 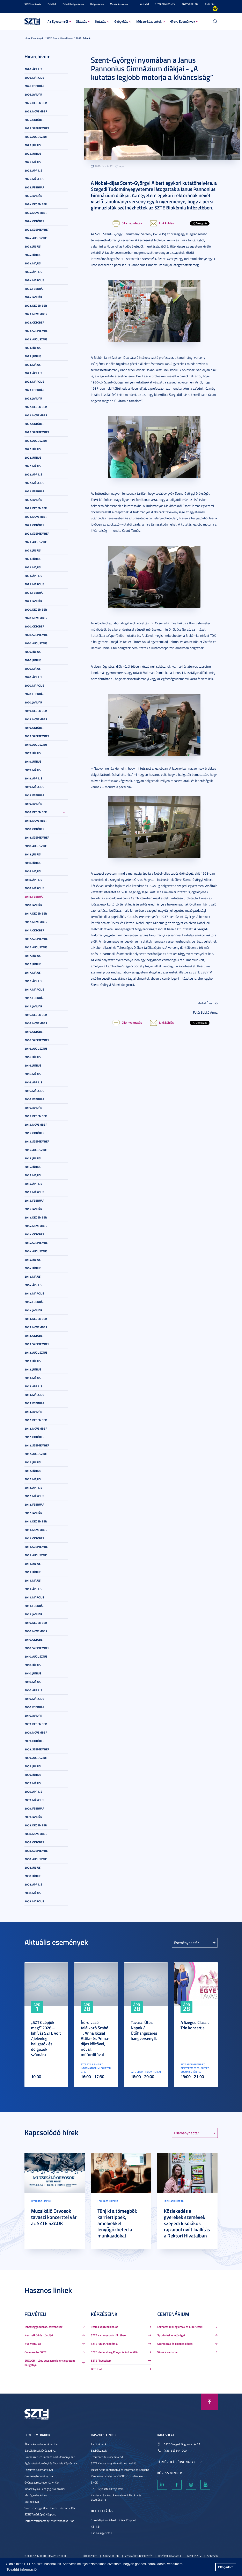 I want to click on 2010. Október, so click(x=34, y=1639).